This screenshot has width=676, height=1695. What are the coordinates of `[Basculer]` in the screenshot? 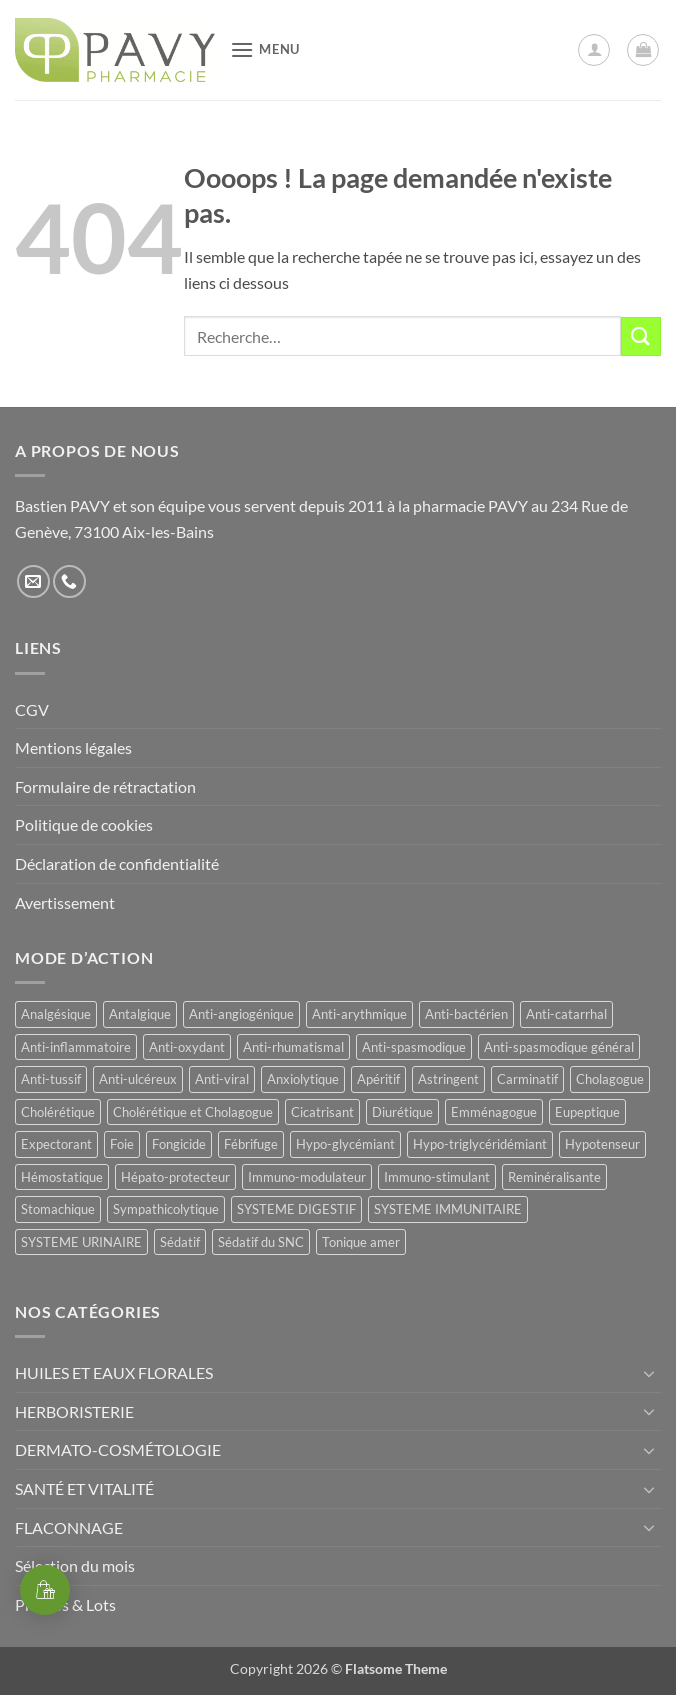 It's located at (649, 1373).